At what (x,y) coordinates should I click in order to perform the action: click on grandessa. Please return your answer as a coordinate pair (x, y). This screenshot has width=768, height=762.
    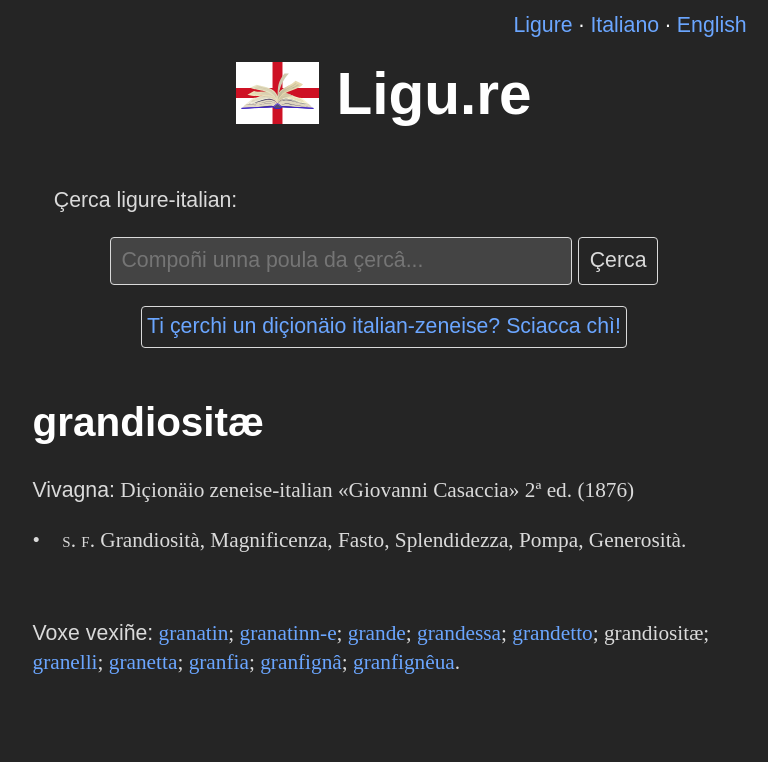
    Looking at the image, I should click on (459, 633).